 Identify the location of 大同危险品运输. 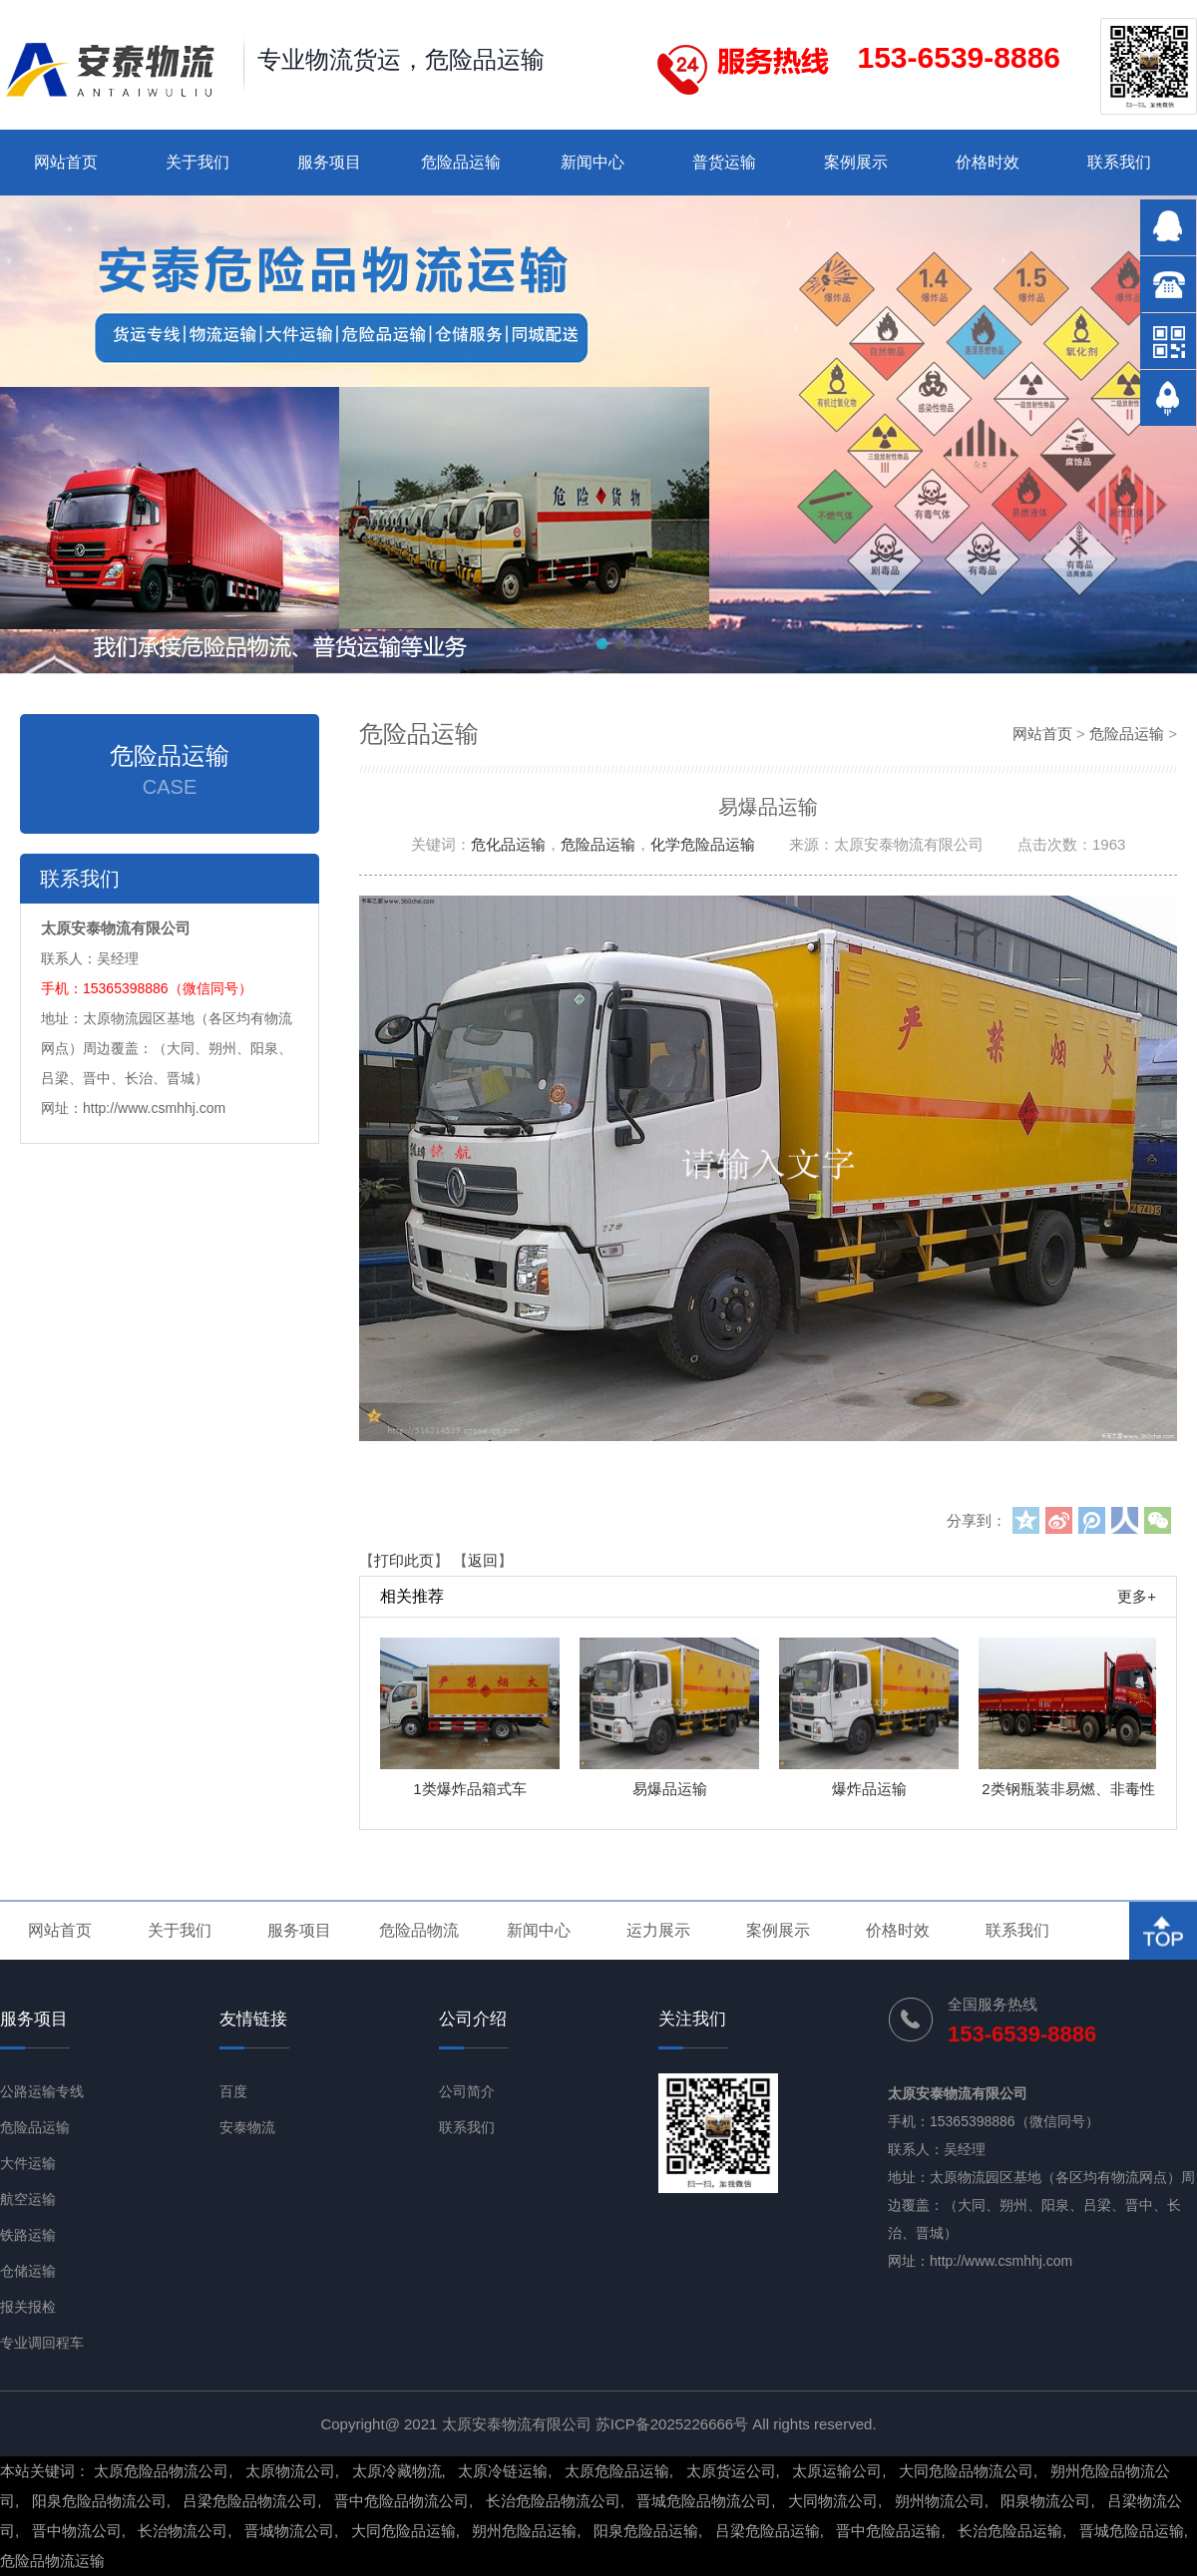
(403, 2530).